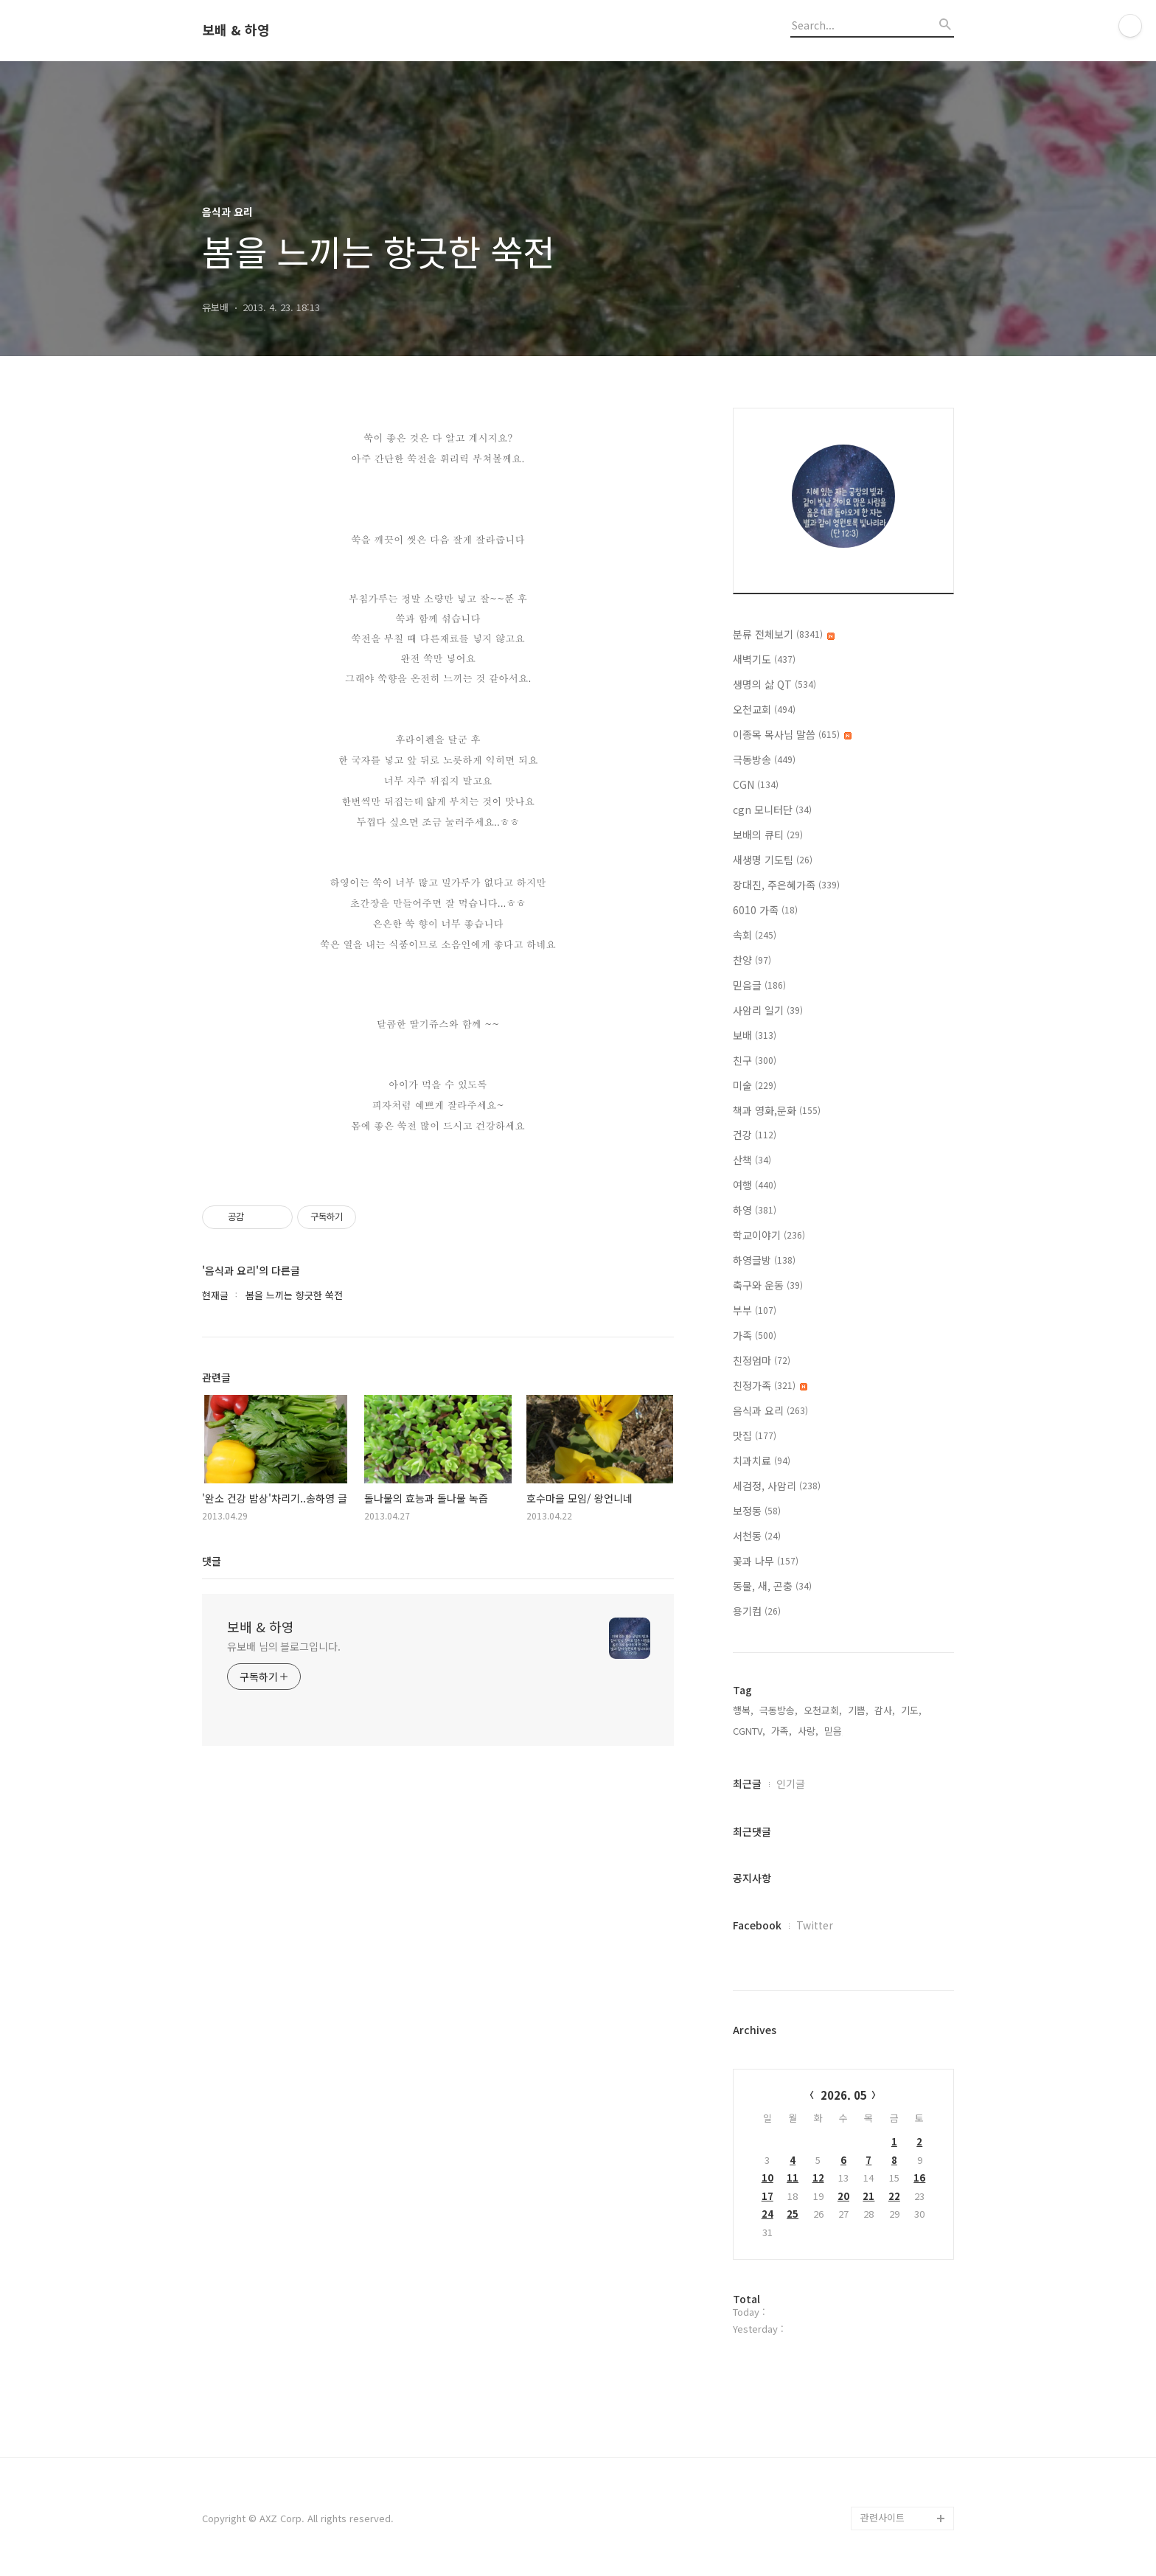  I want to click on 감사,, so click(884, 1710).